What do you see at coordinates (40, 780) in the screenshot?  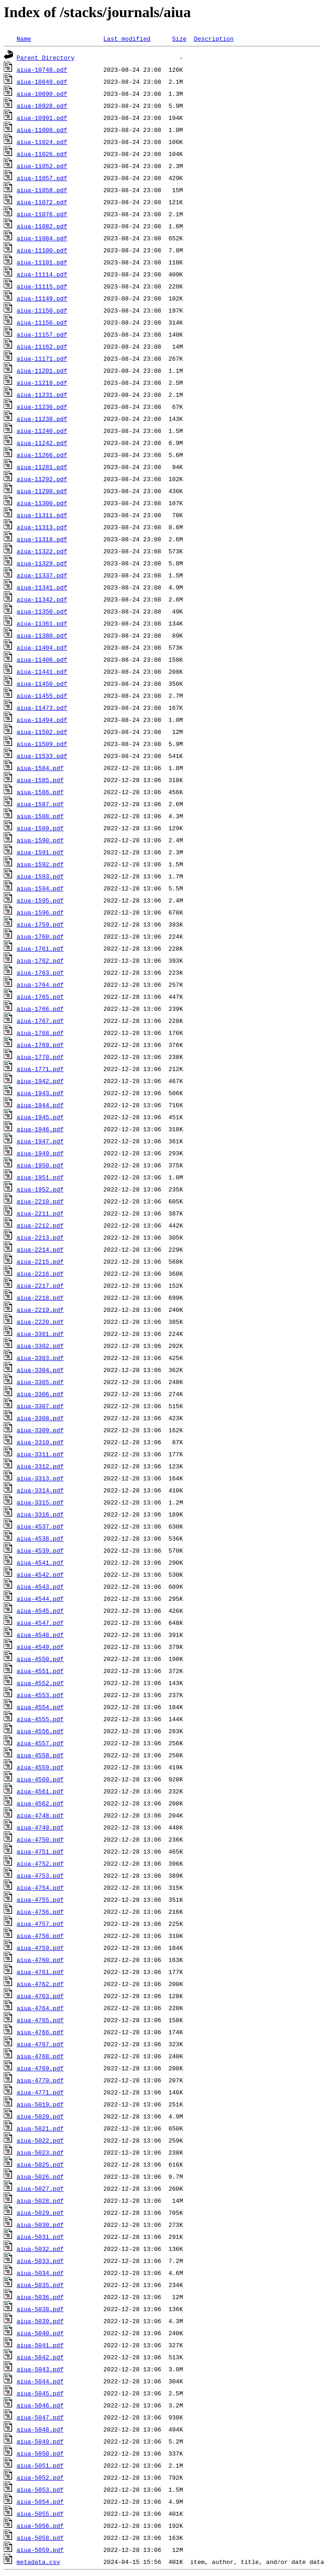 I see `aiua-1585.pdf` at bounding box center [40, 780].